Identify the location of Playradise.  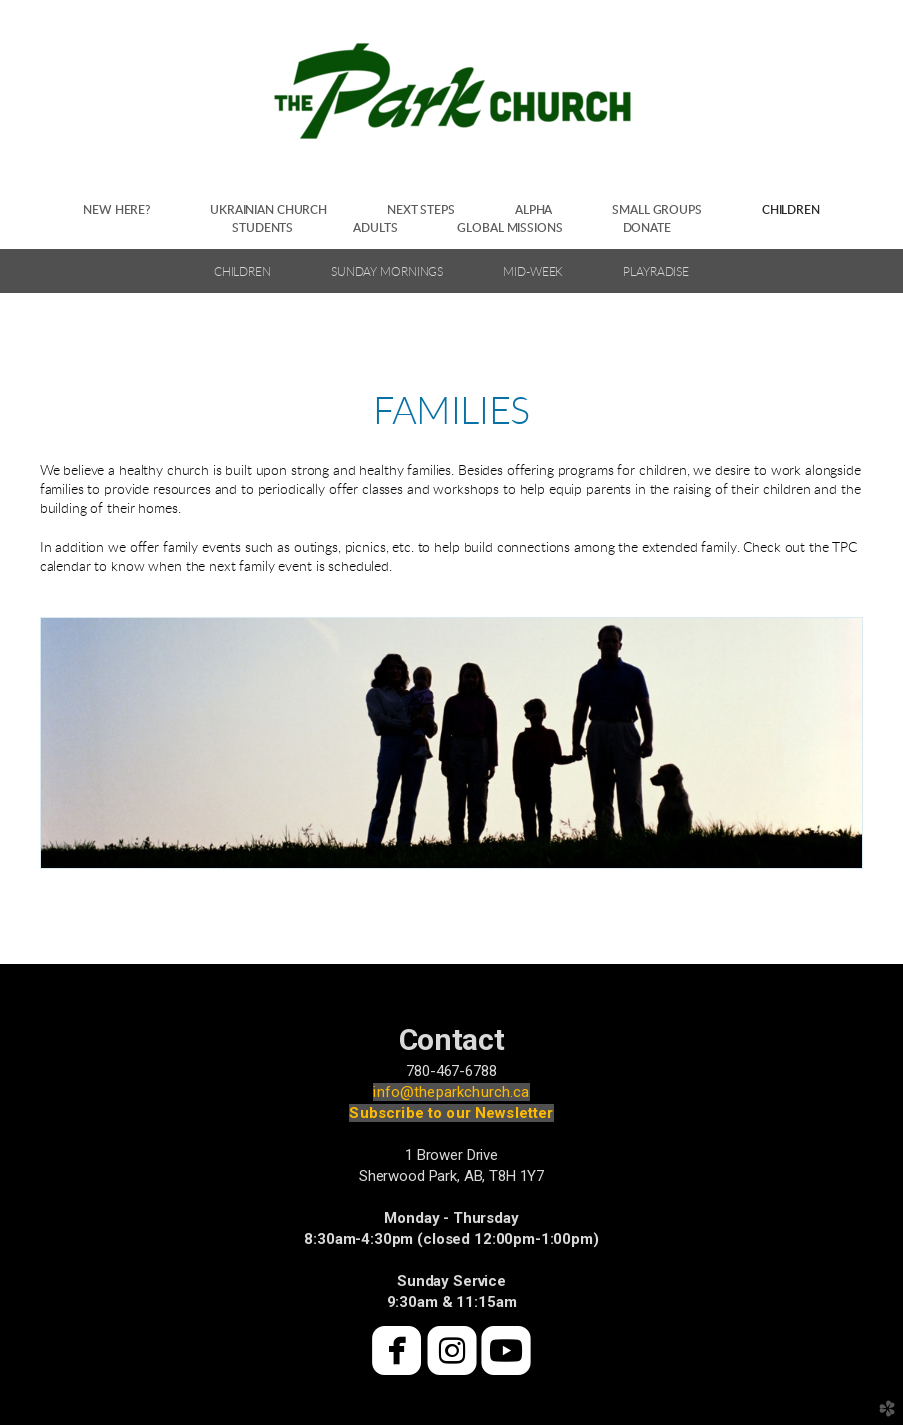
(656, 272).